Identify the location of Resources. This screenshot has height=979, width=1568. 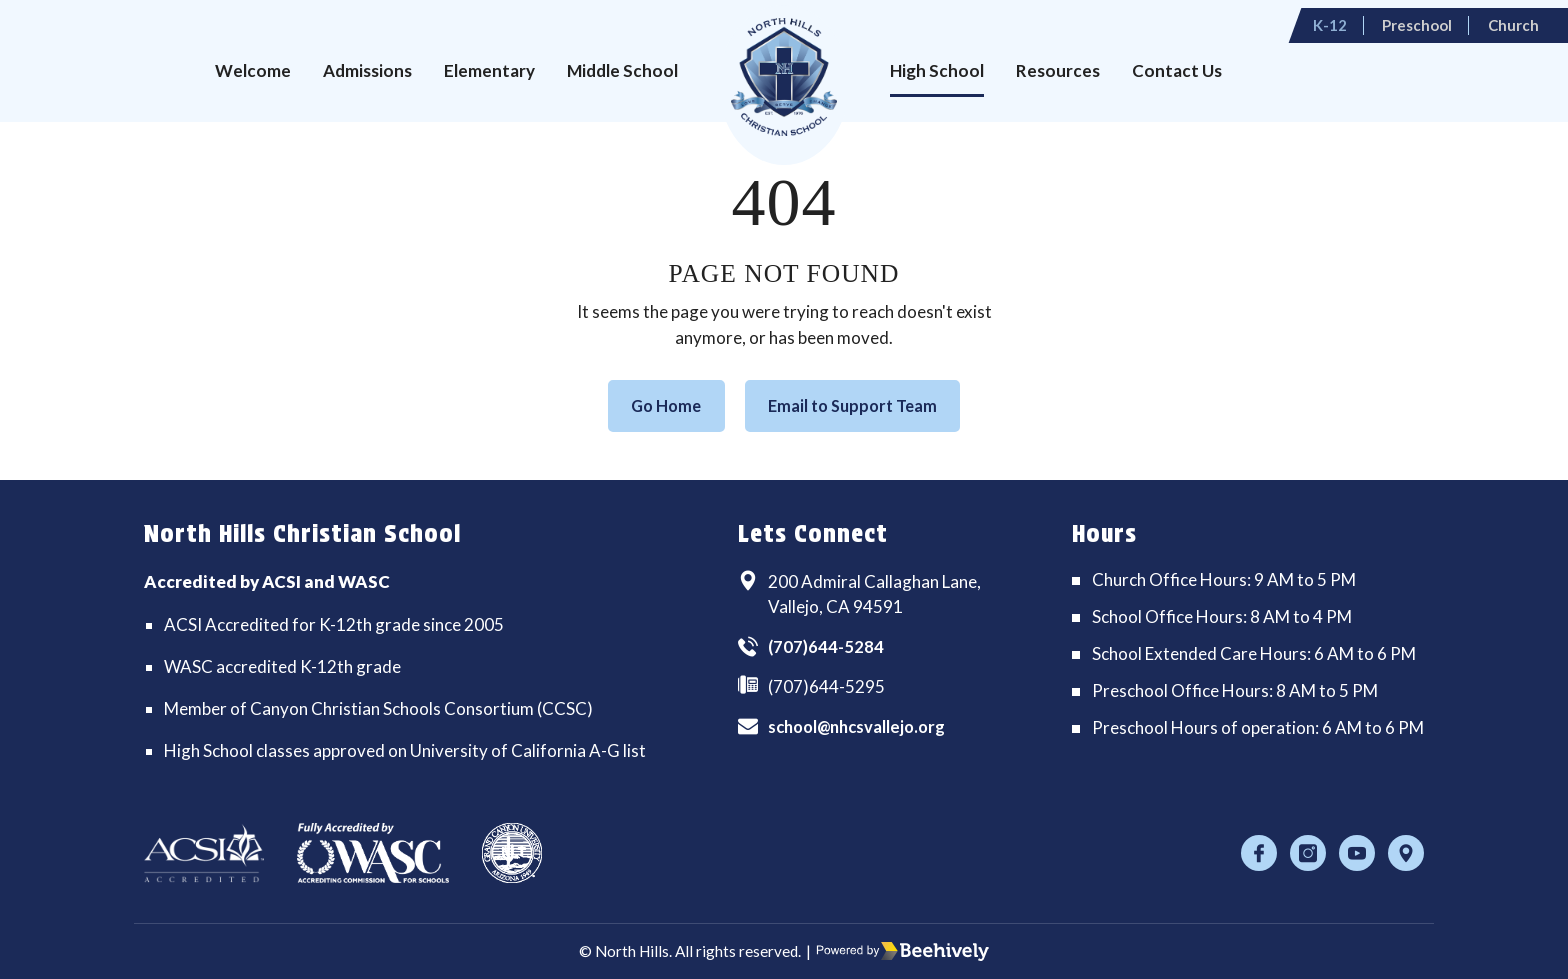
(1058, 70).